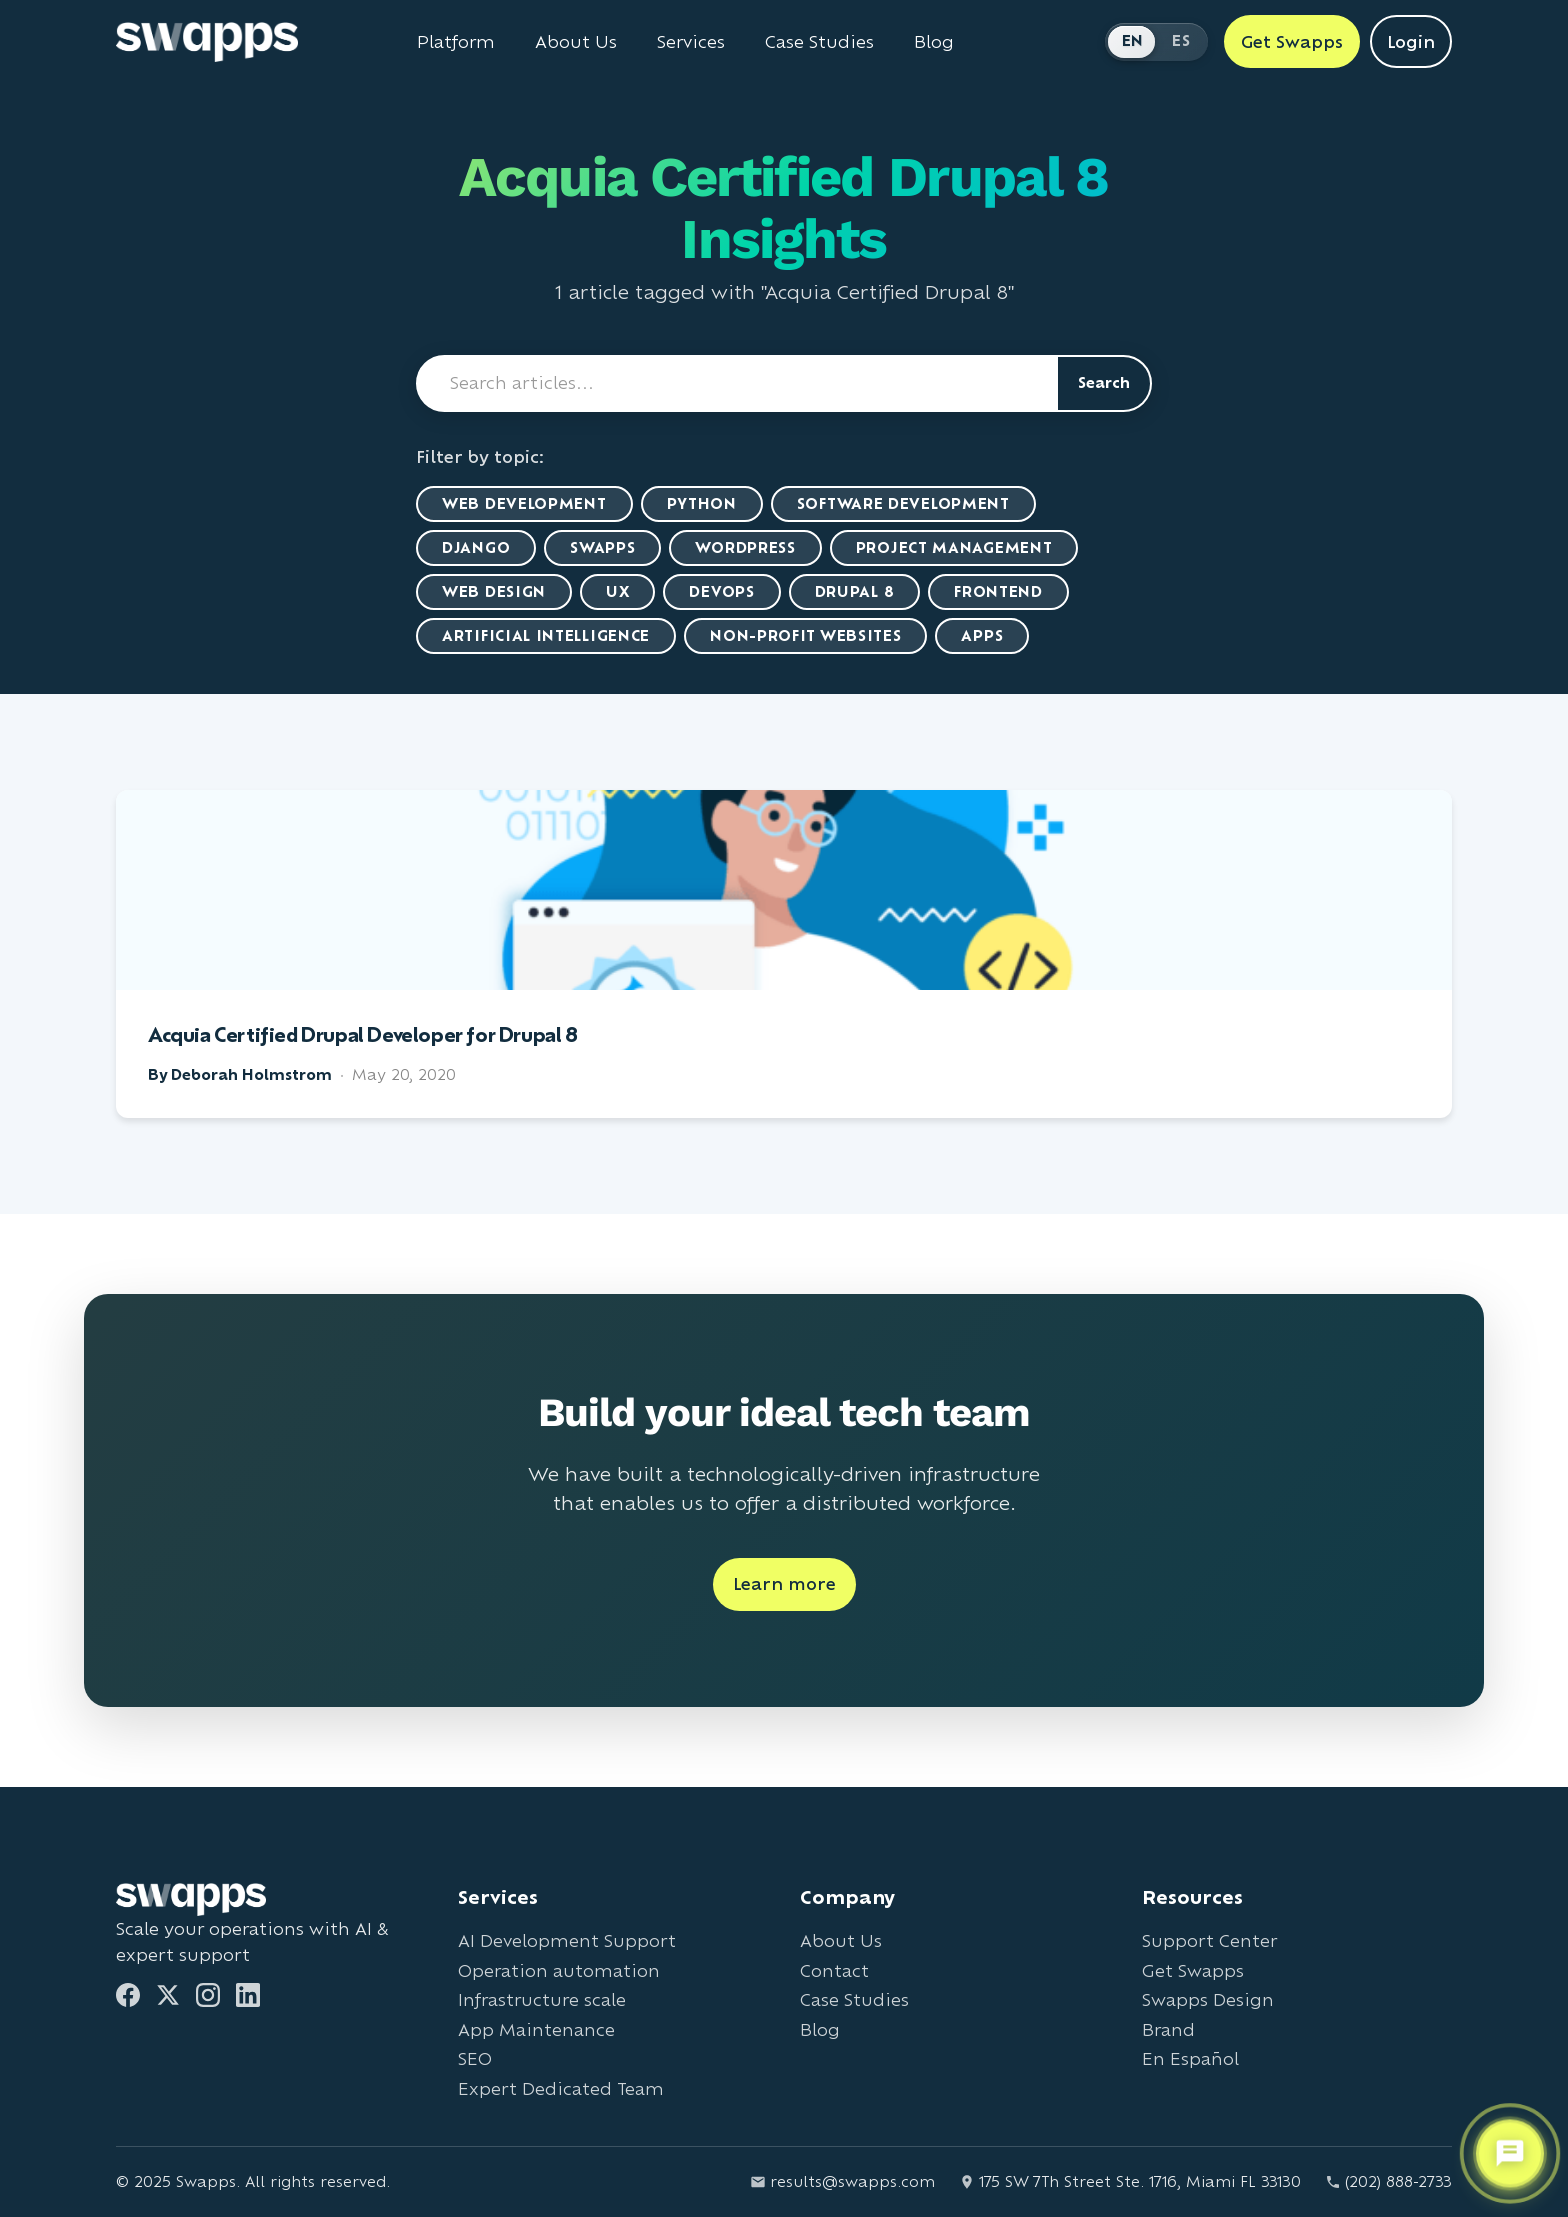 This screenshot has height=2217, width=1568. I want to click on Swapps, so click(602, 547).